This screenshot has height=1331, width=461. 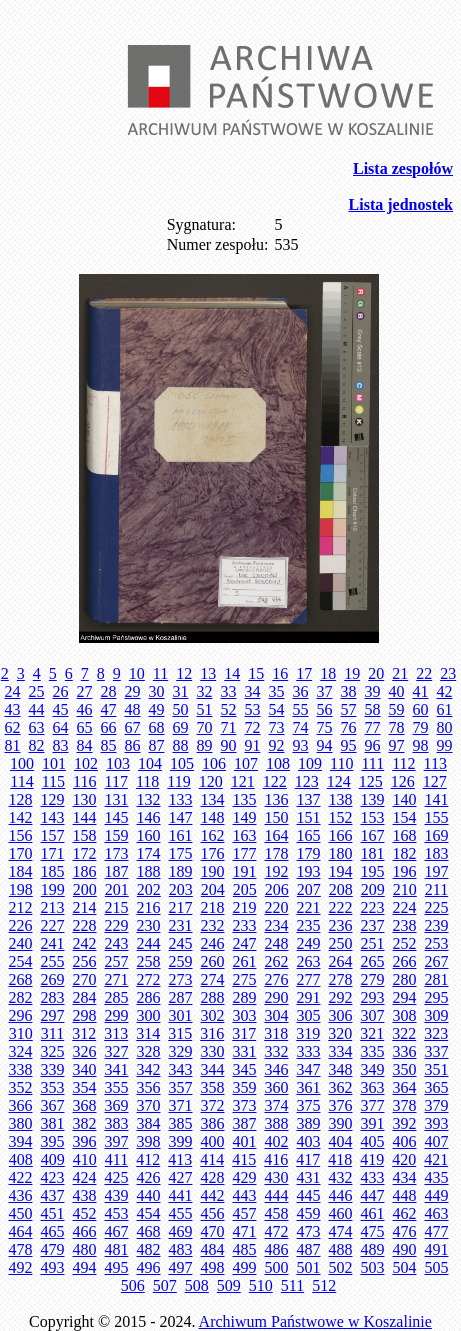 I want to click on 413, so click(x=180, y=1159).